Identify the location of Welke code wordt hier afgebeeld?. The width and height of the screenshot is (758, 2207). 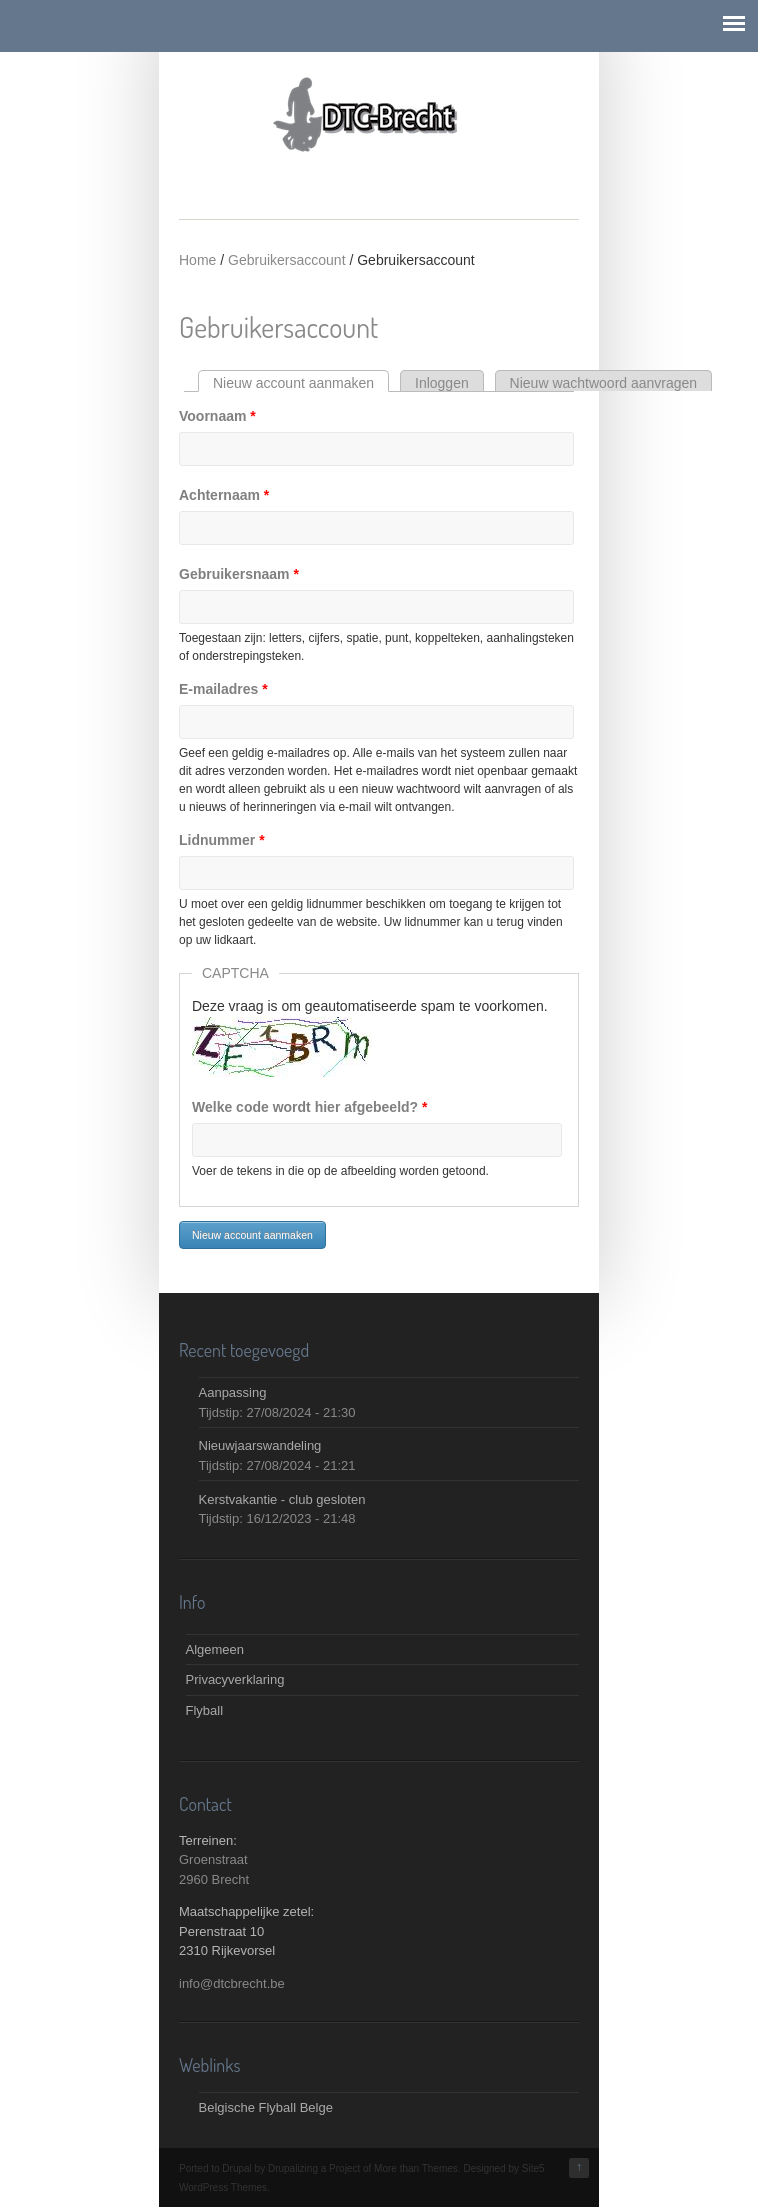
(309, 1107).